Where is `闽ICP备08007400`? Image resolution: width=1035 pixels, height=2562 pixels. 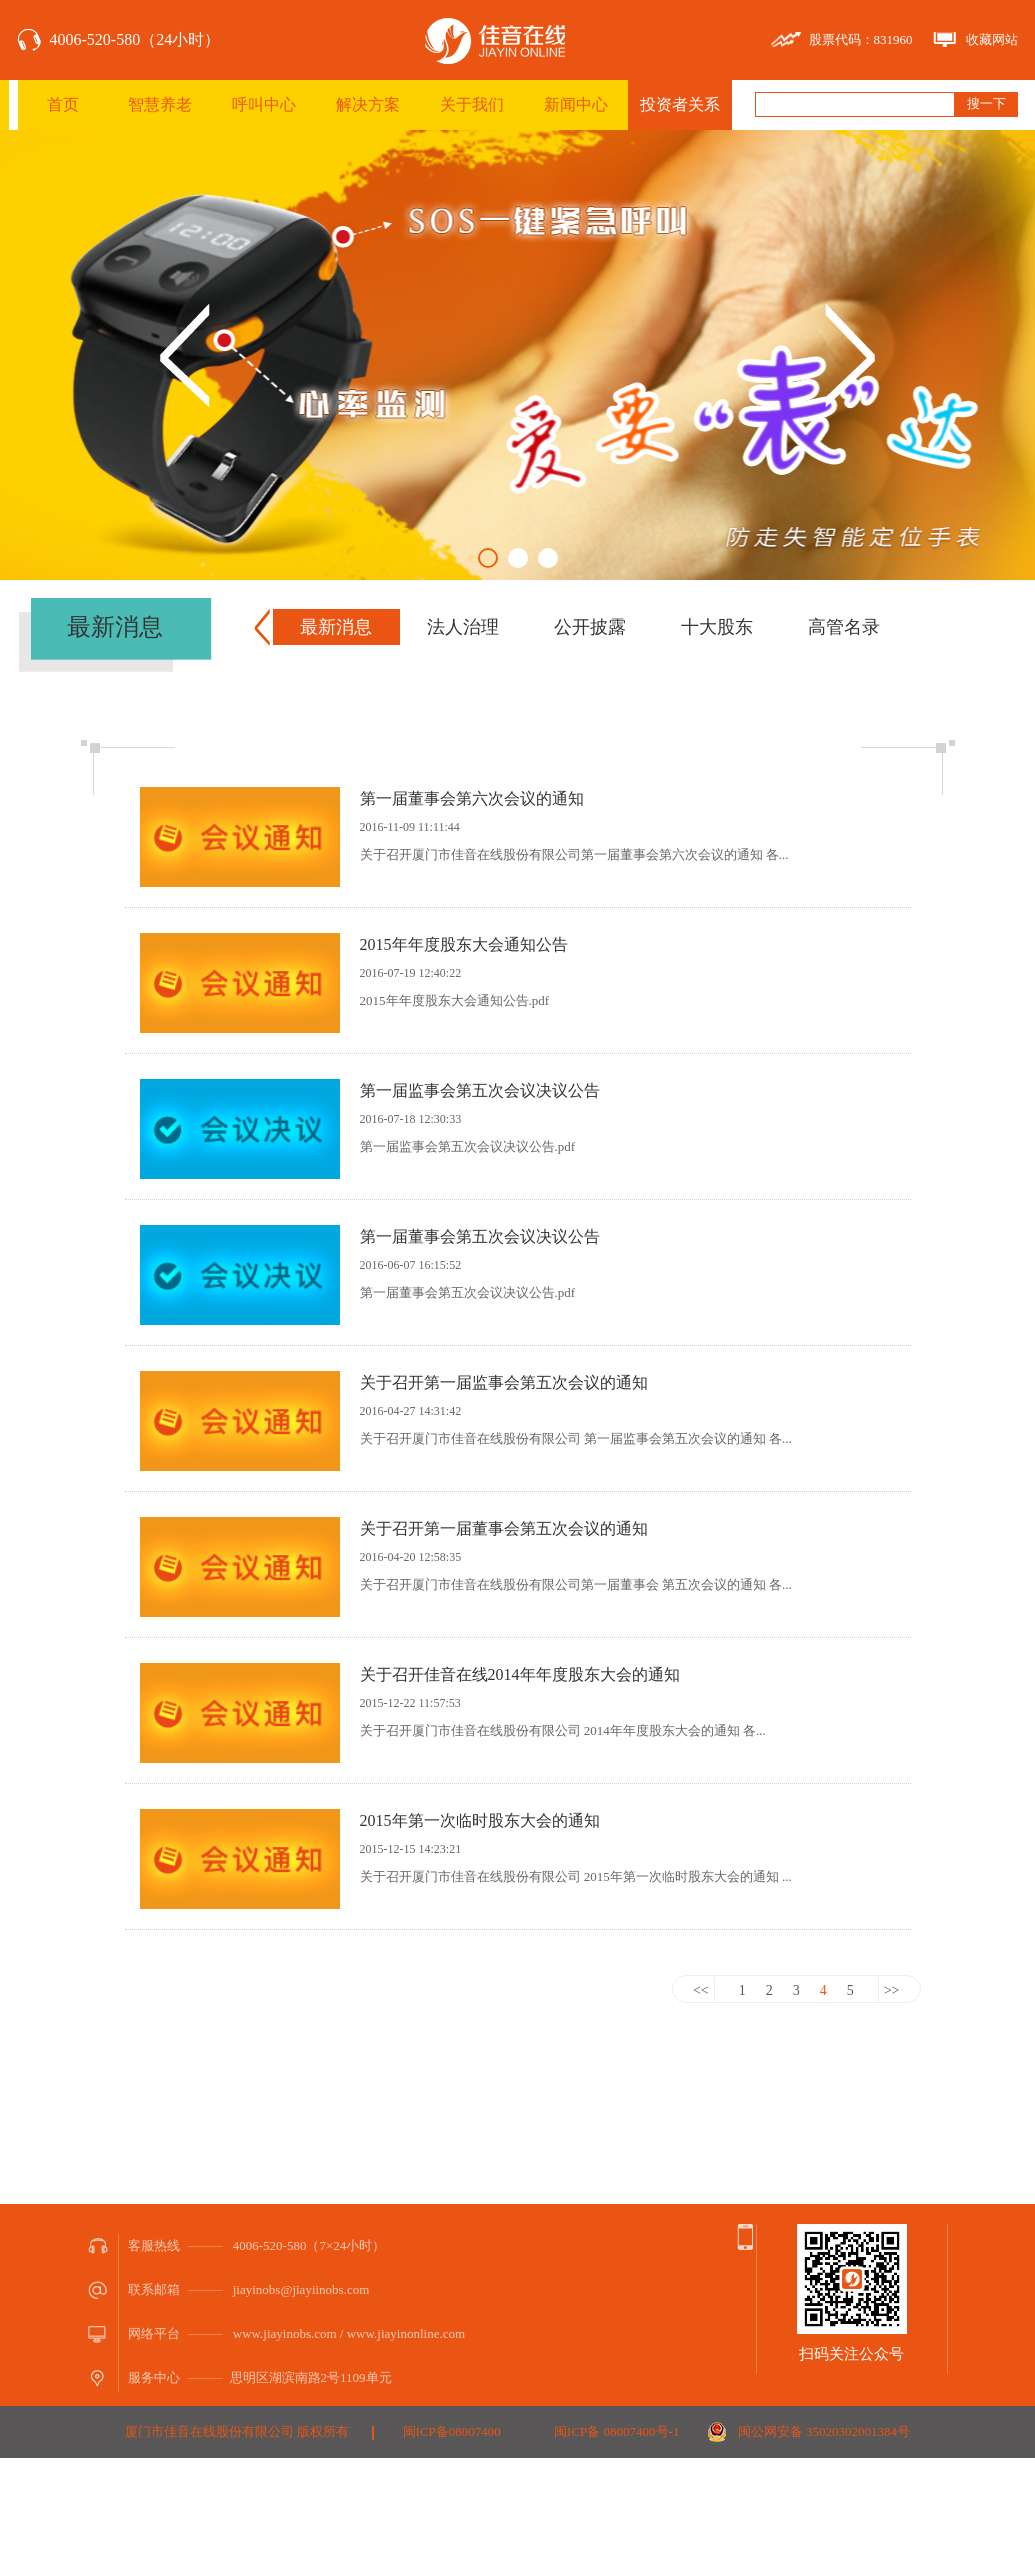 闽ICP备08007400 is located at coordinates (452, 2431).